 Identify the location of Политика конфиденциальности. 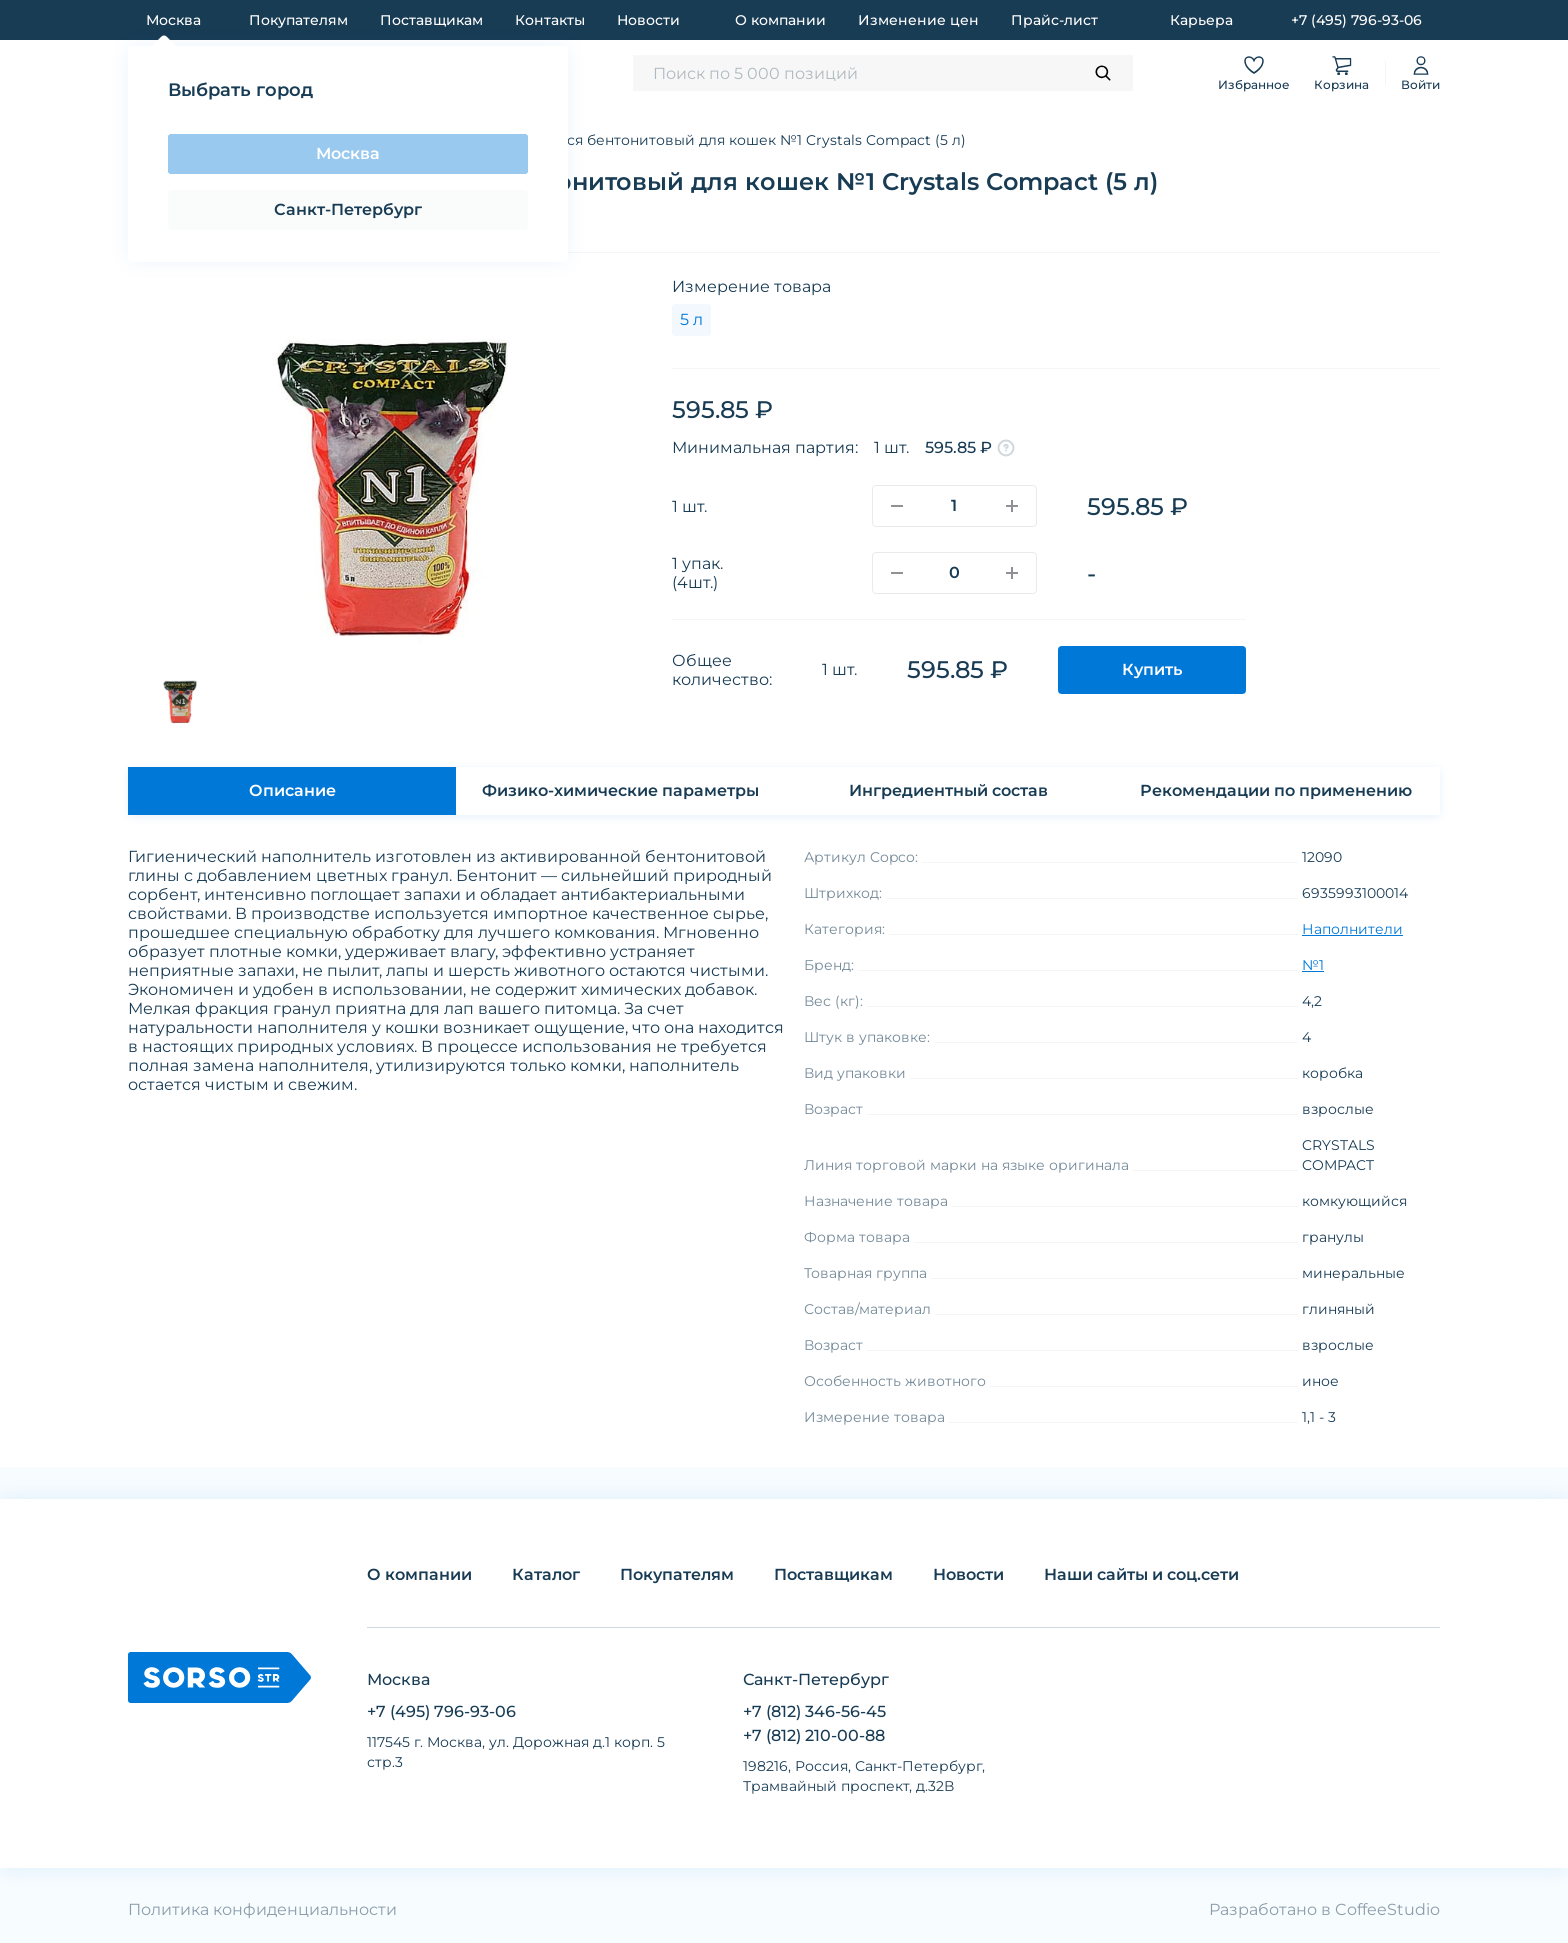
(262, 1909).